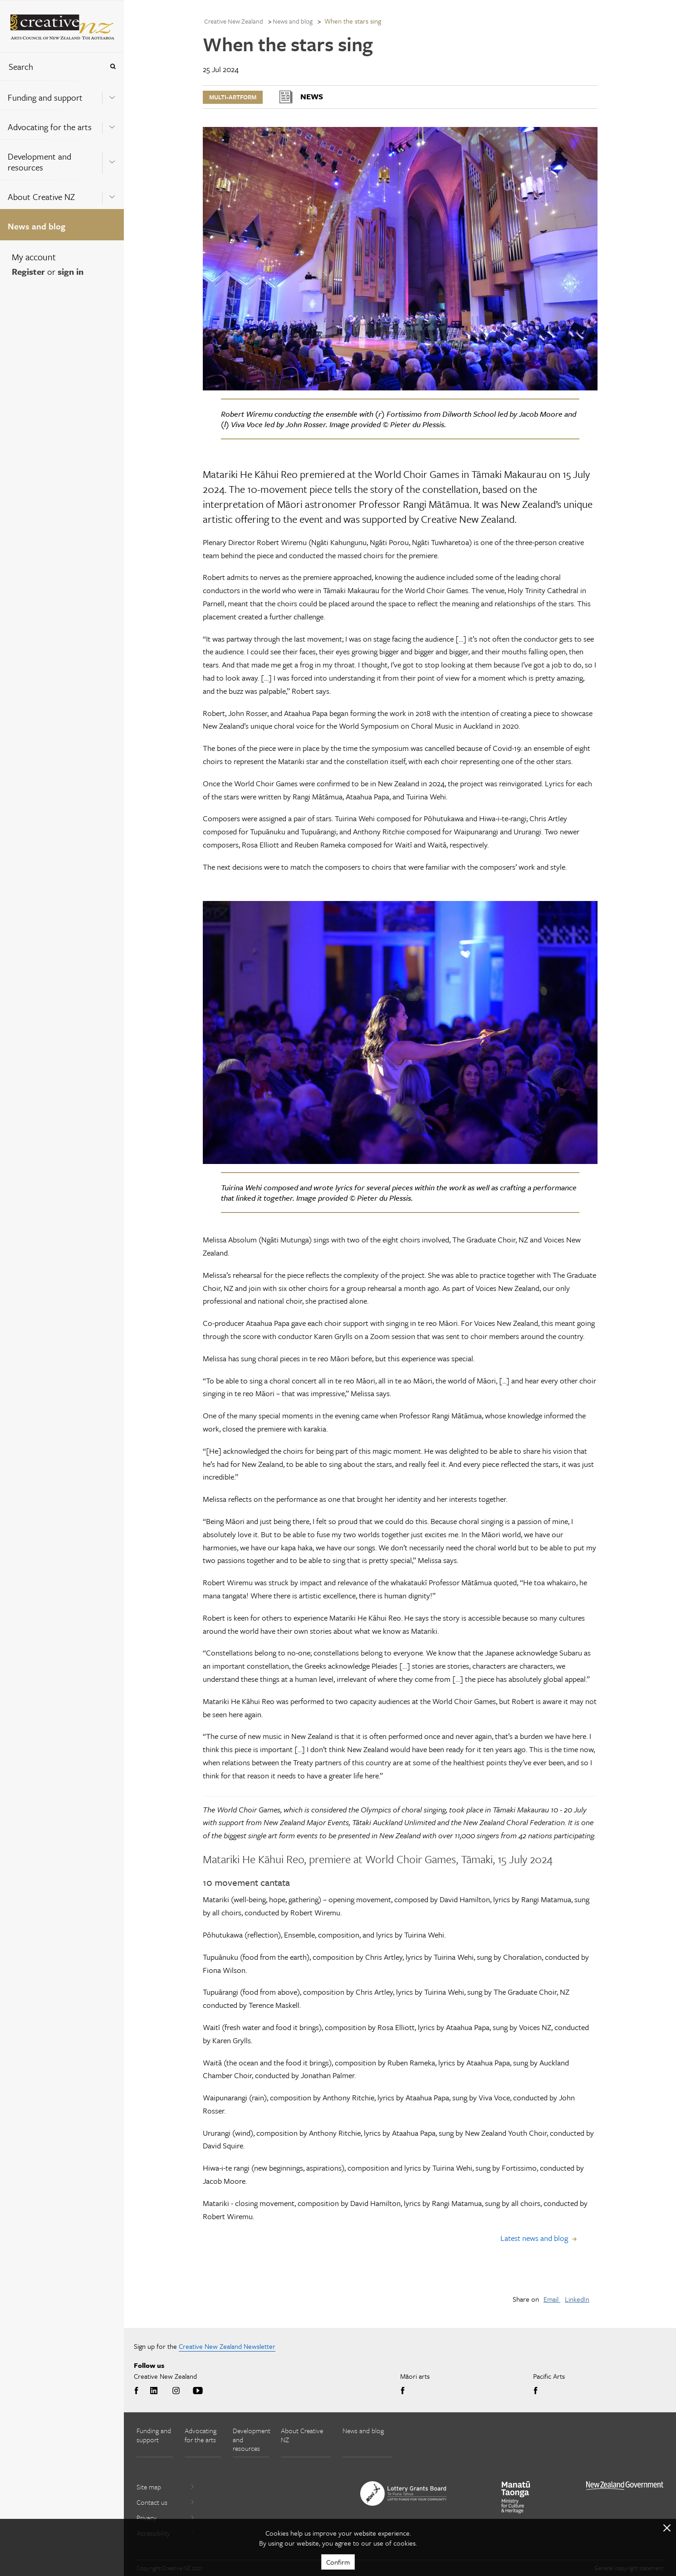 The height and width of the screenshot is (2576, 676). Describe the element at coordinates (166, 2502) in the screenshot. I see `Contact us` at that location.